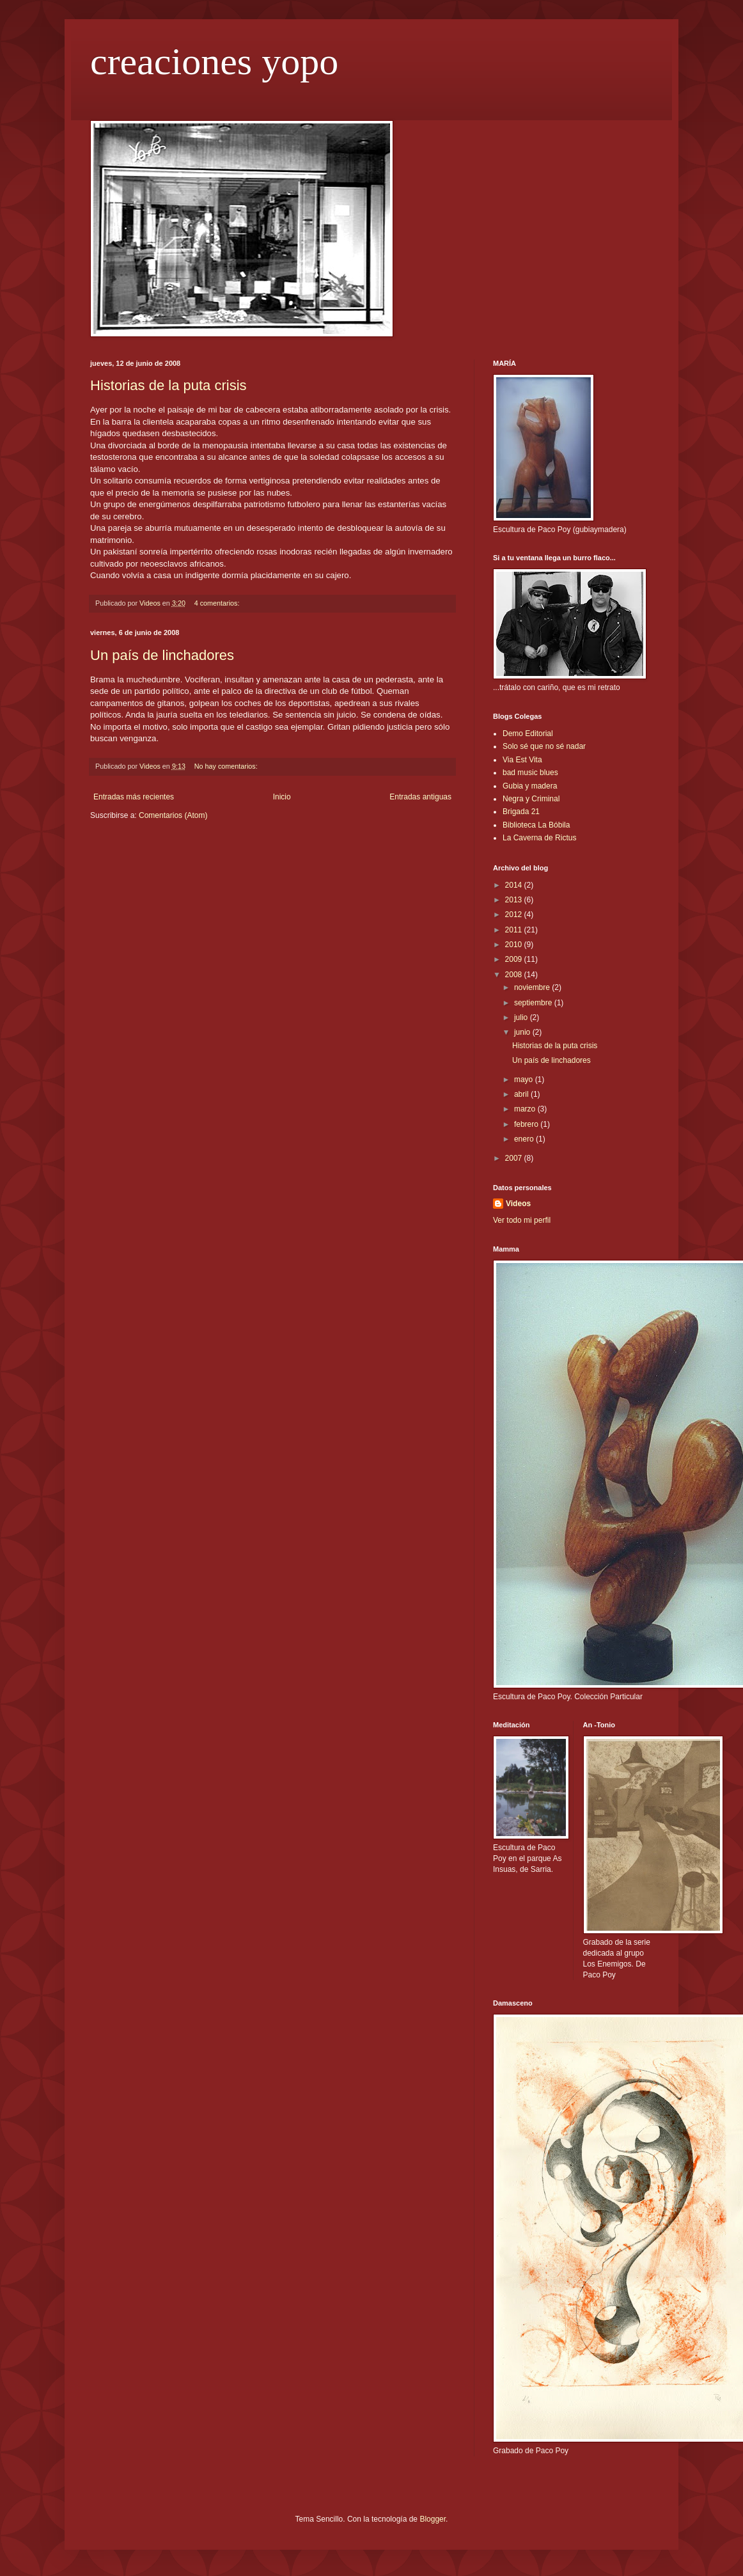 This screenshot has width=743, height=2576. Describe the element at coordinates (530, 772) in the screenshot. I see `bad music blues` at that location.